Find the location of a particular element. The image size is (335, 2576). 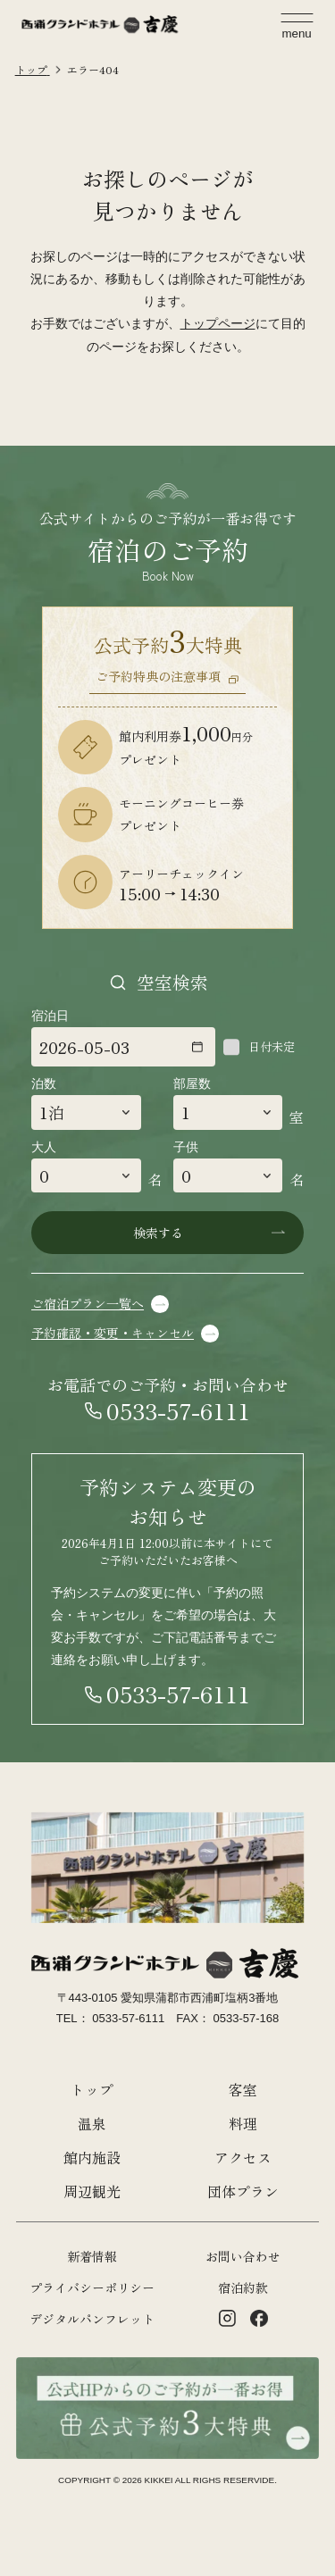

日付未定 is located at coordinates (271, 1047).